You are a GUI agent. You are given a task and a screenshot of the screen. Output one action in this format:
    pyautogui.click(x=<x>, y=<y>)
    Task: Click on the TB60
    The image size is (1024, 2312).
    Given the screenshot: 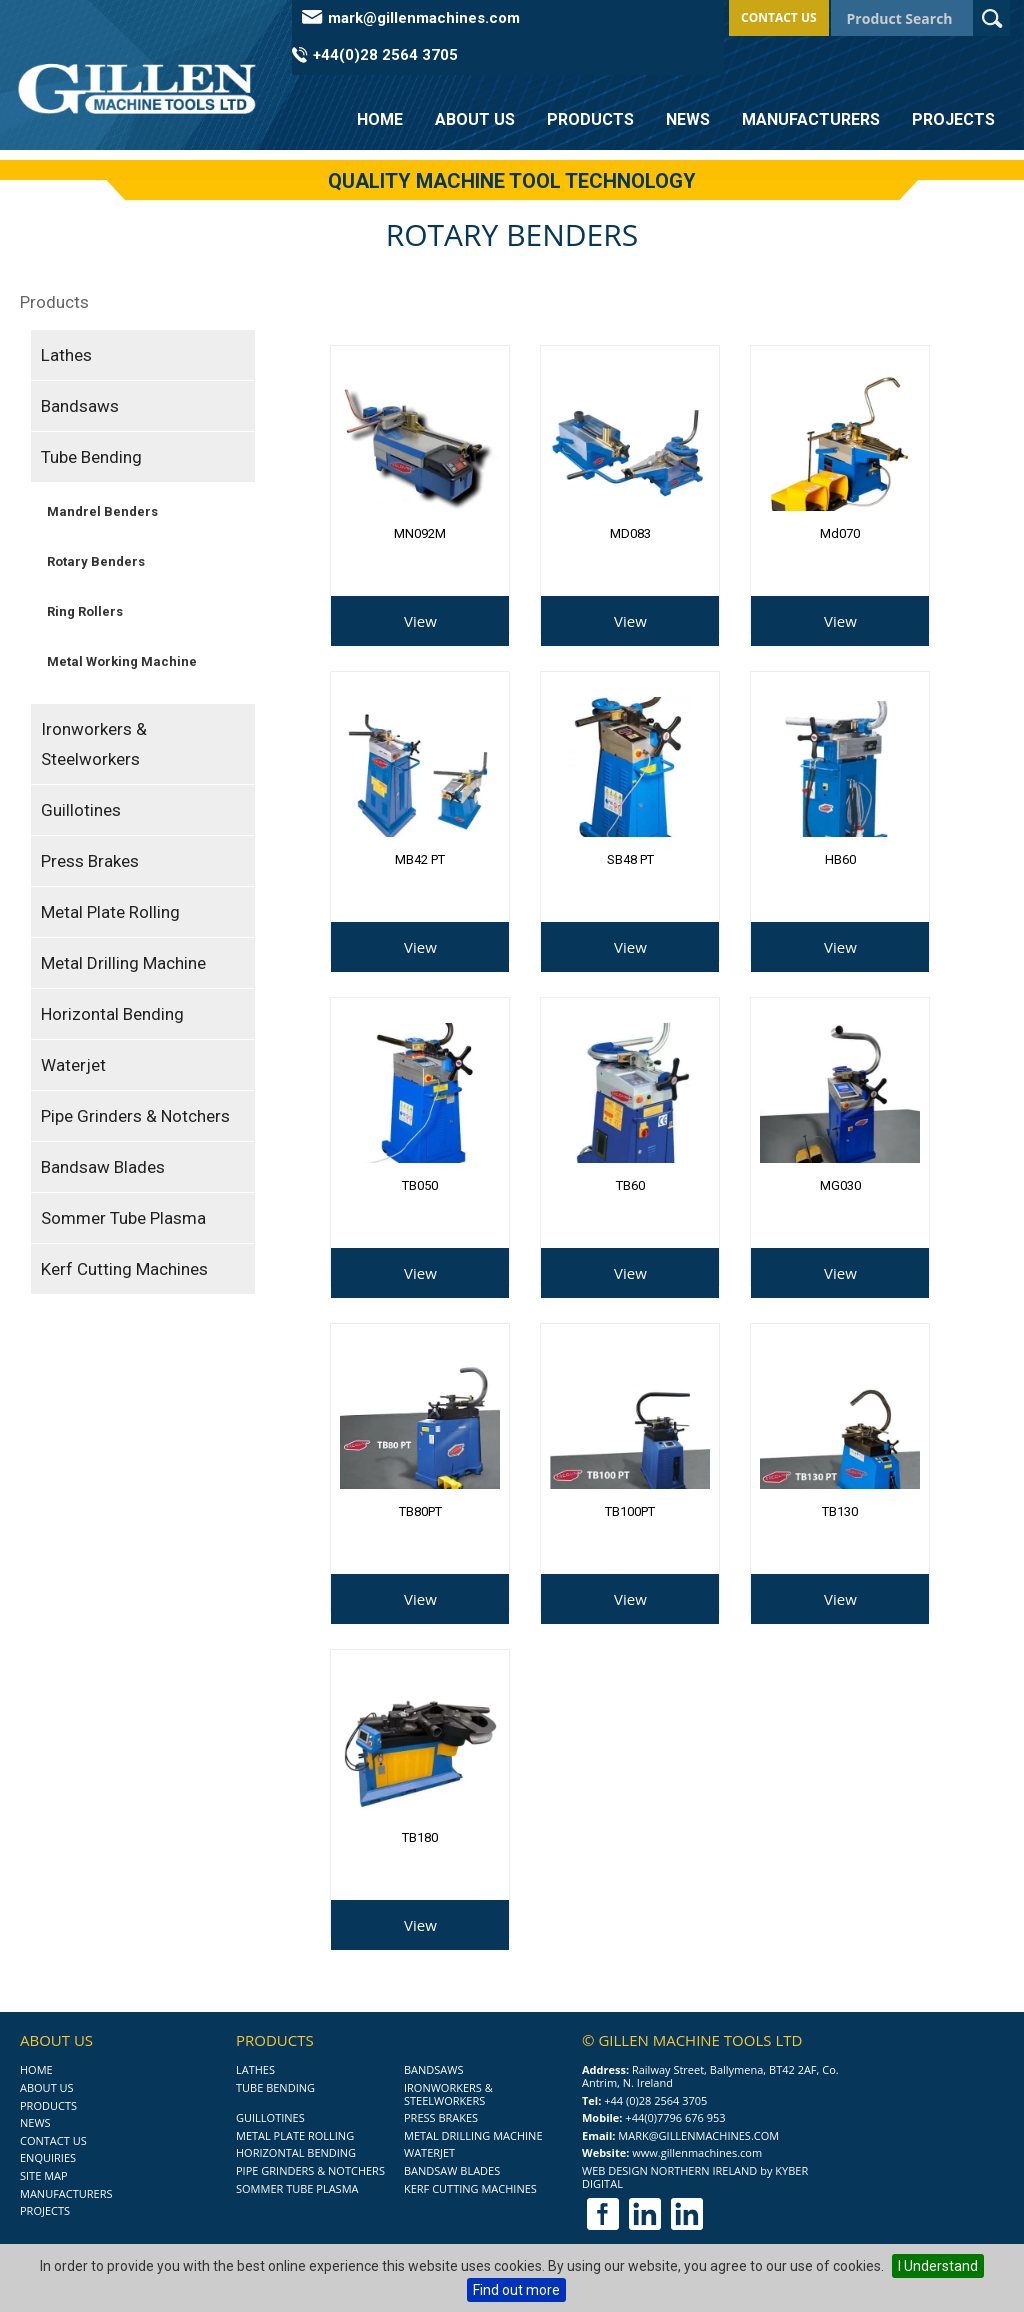 What is the action you would take?
    pyautogui.click(x=630, y=1185)
    